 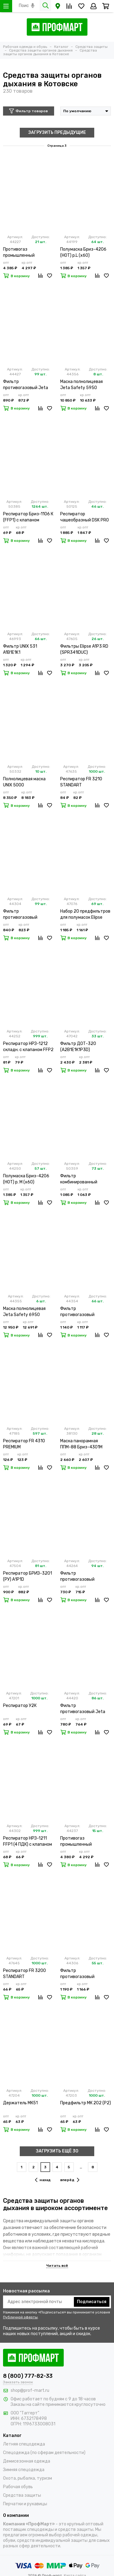 What do you see at coordinates (85, 2103) in the screenshot?
I see `Предфильтр МК 202 (Р2)` at bounding box center [85, 2103].